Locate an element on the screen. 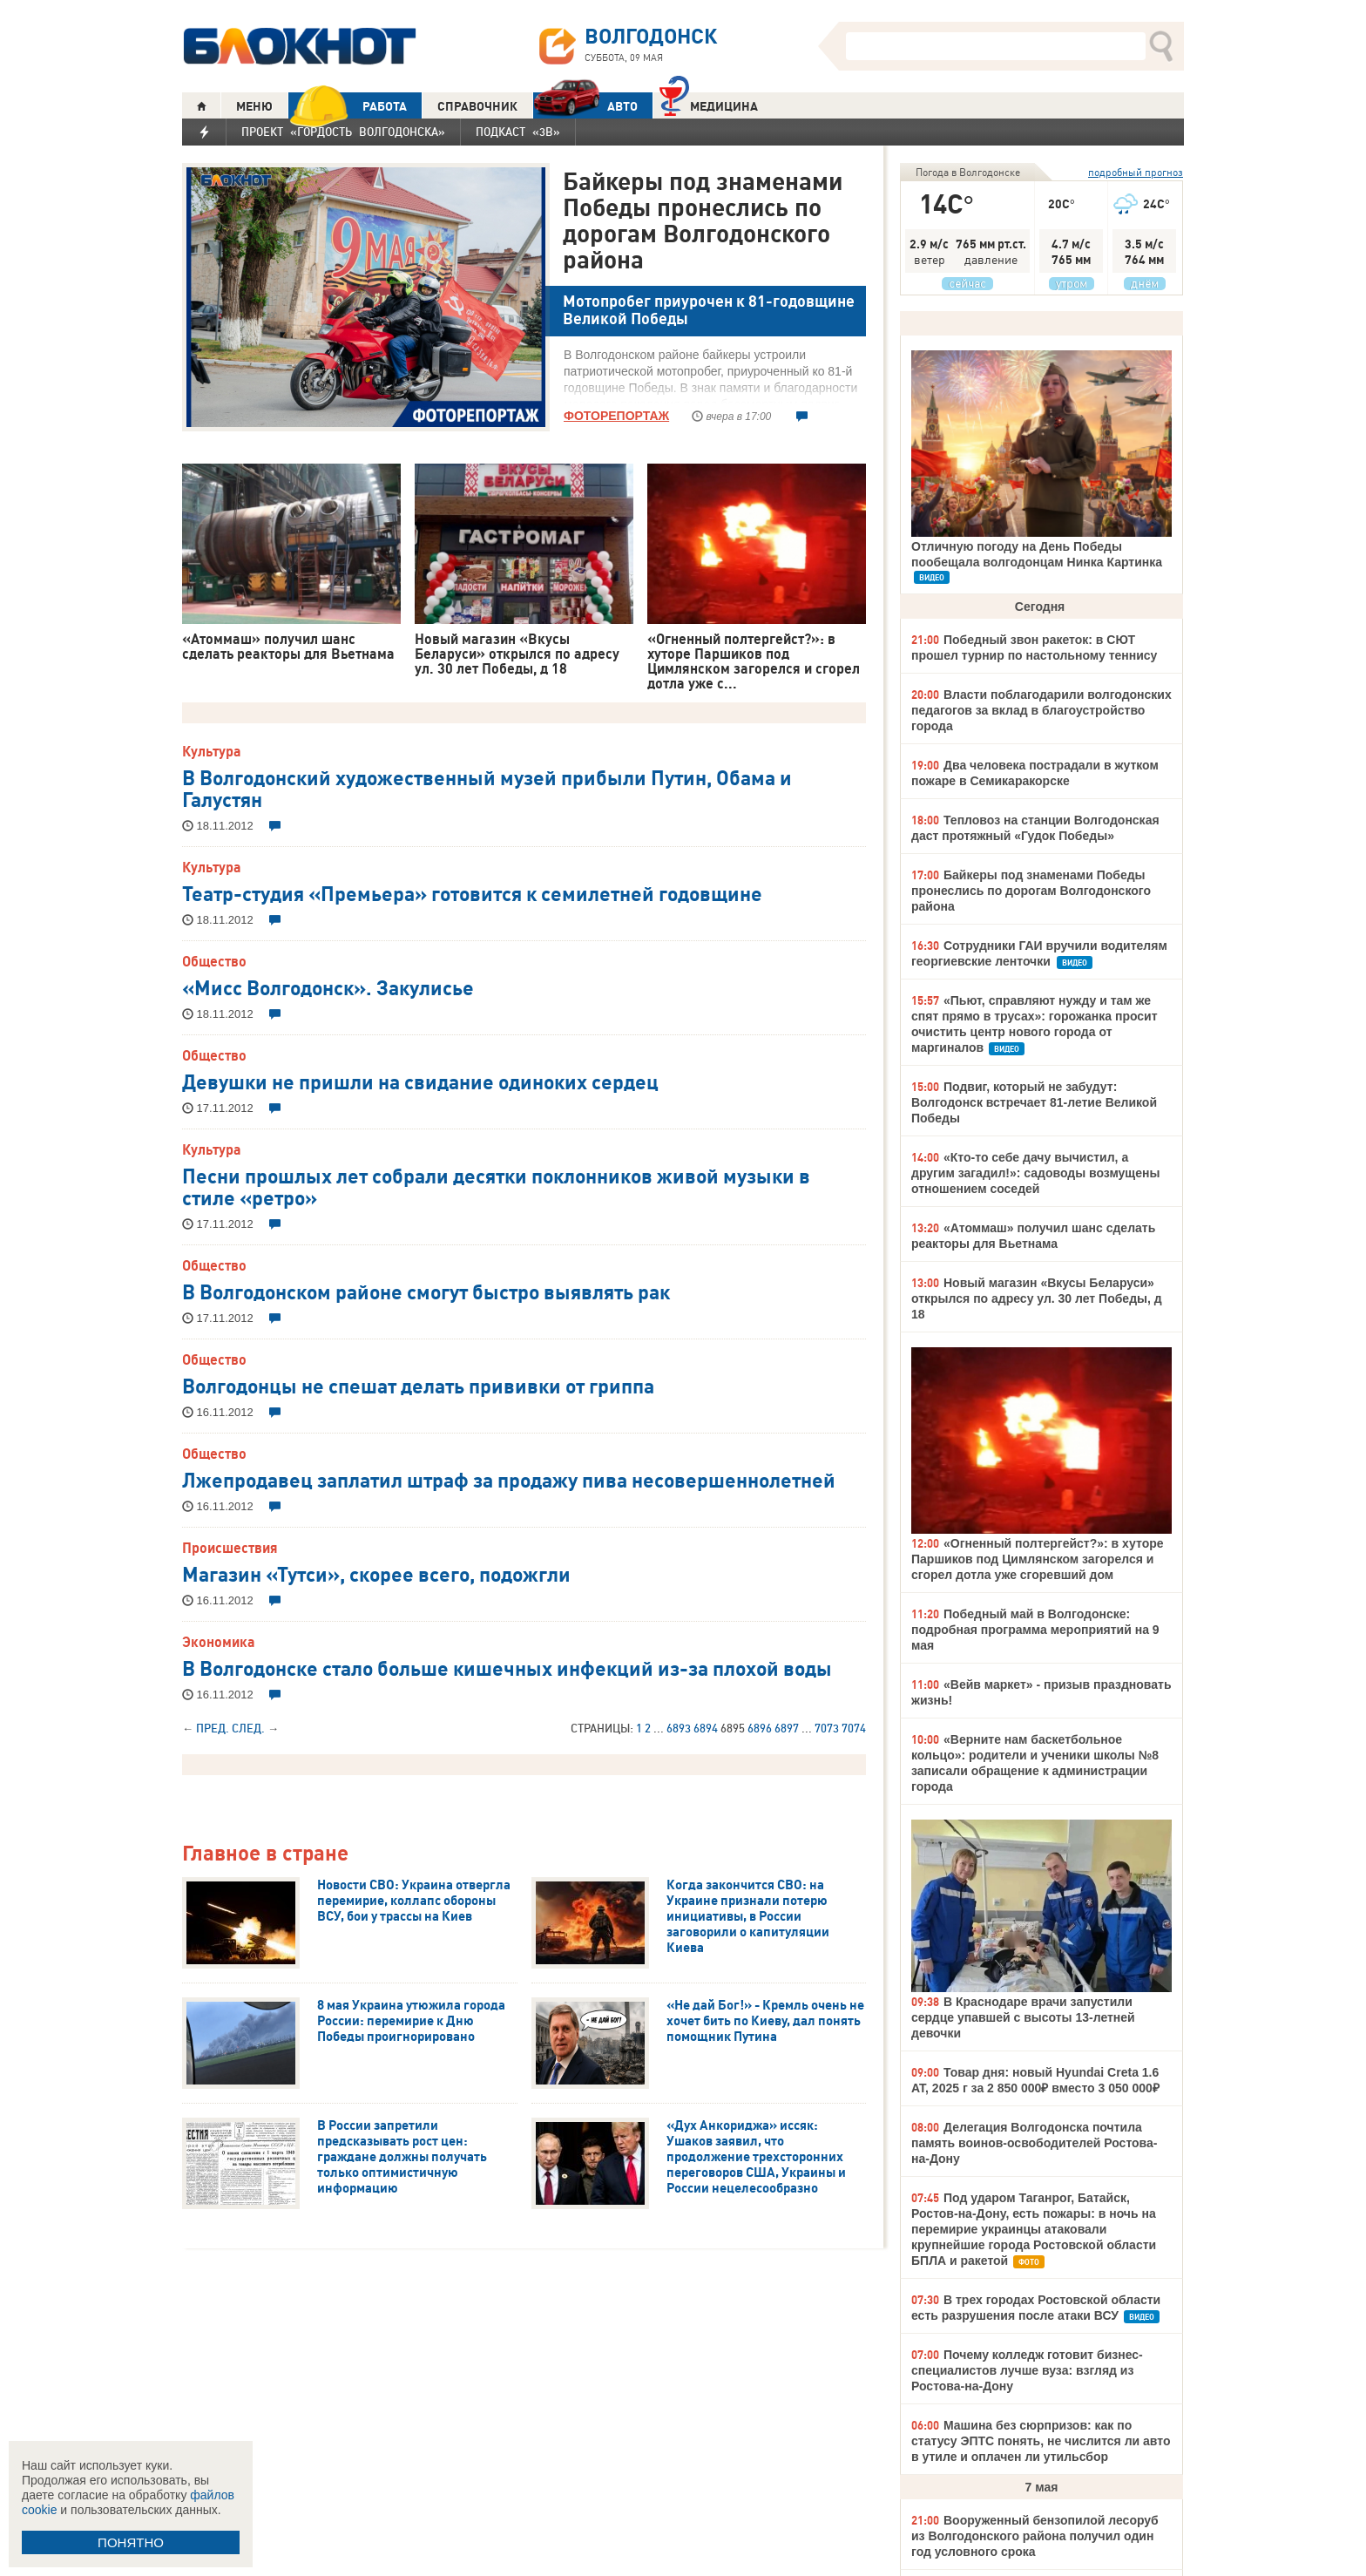 The height and width of the screenshot is (2576, 1366). 6893 is located at coordinates (678, 1728).